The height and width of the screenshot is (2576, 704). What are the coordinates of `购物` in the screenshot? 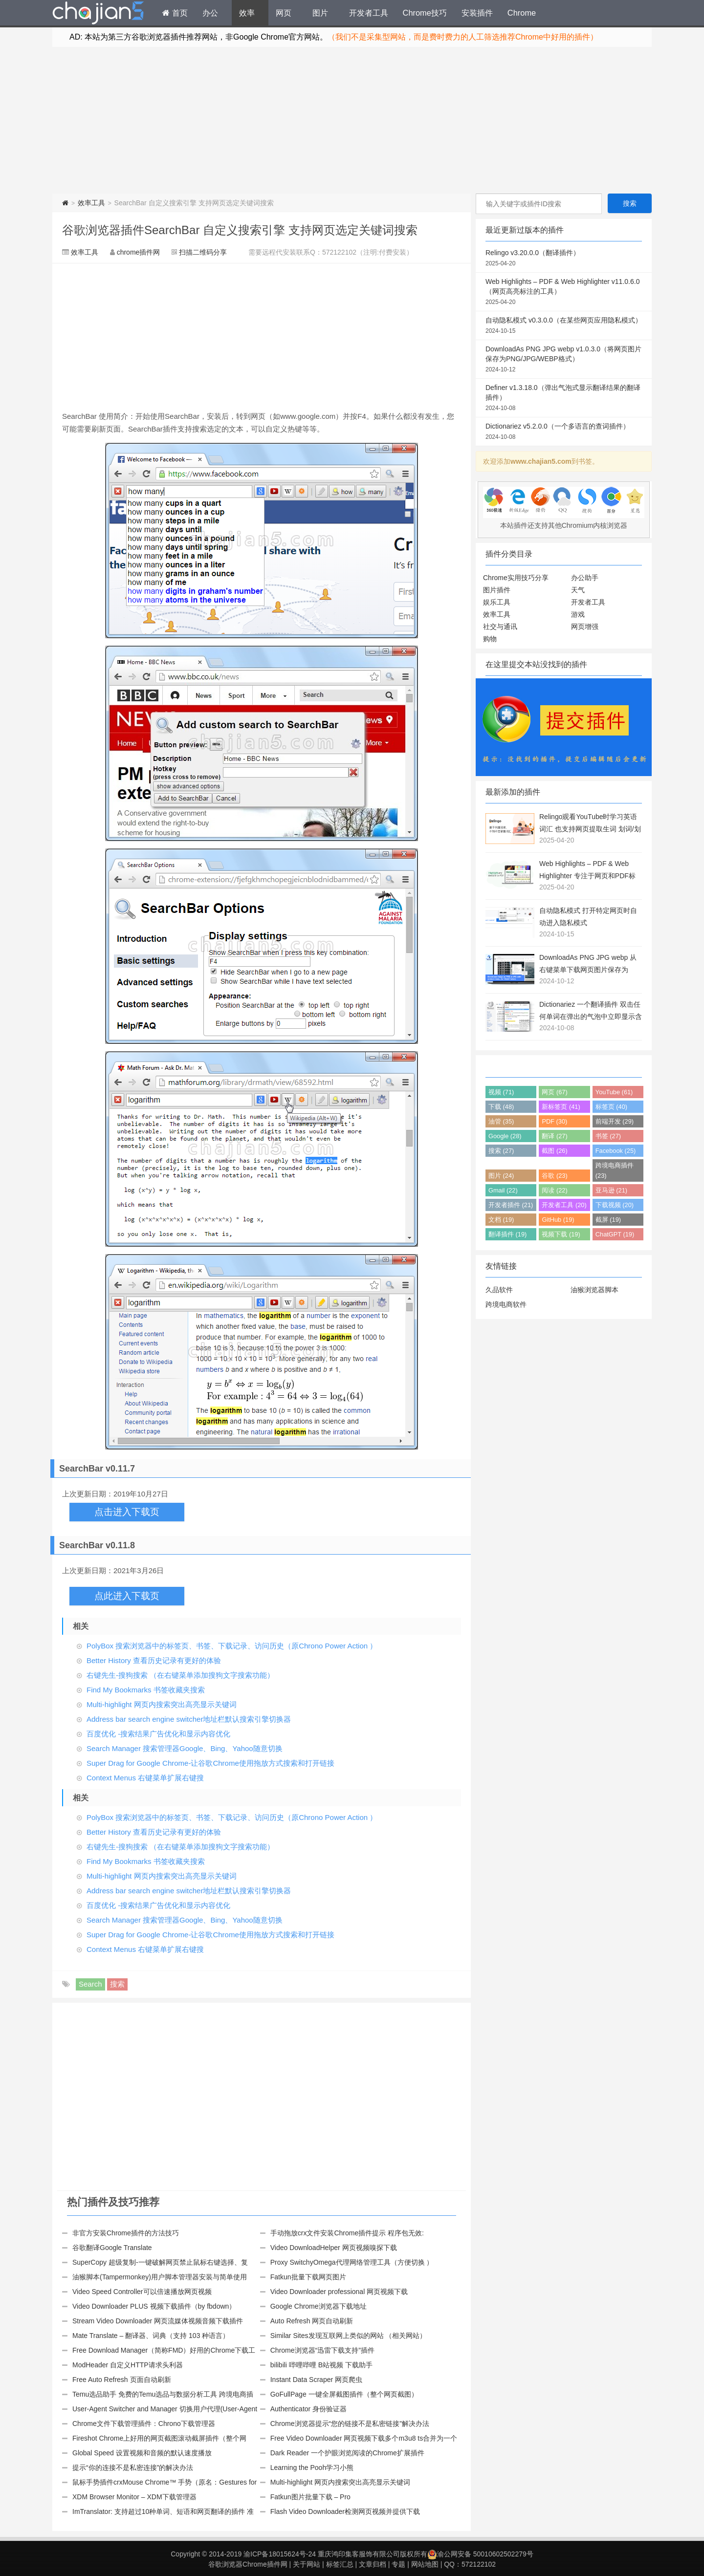 It's located at (490, 639).